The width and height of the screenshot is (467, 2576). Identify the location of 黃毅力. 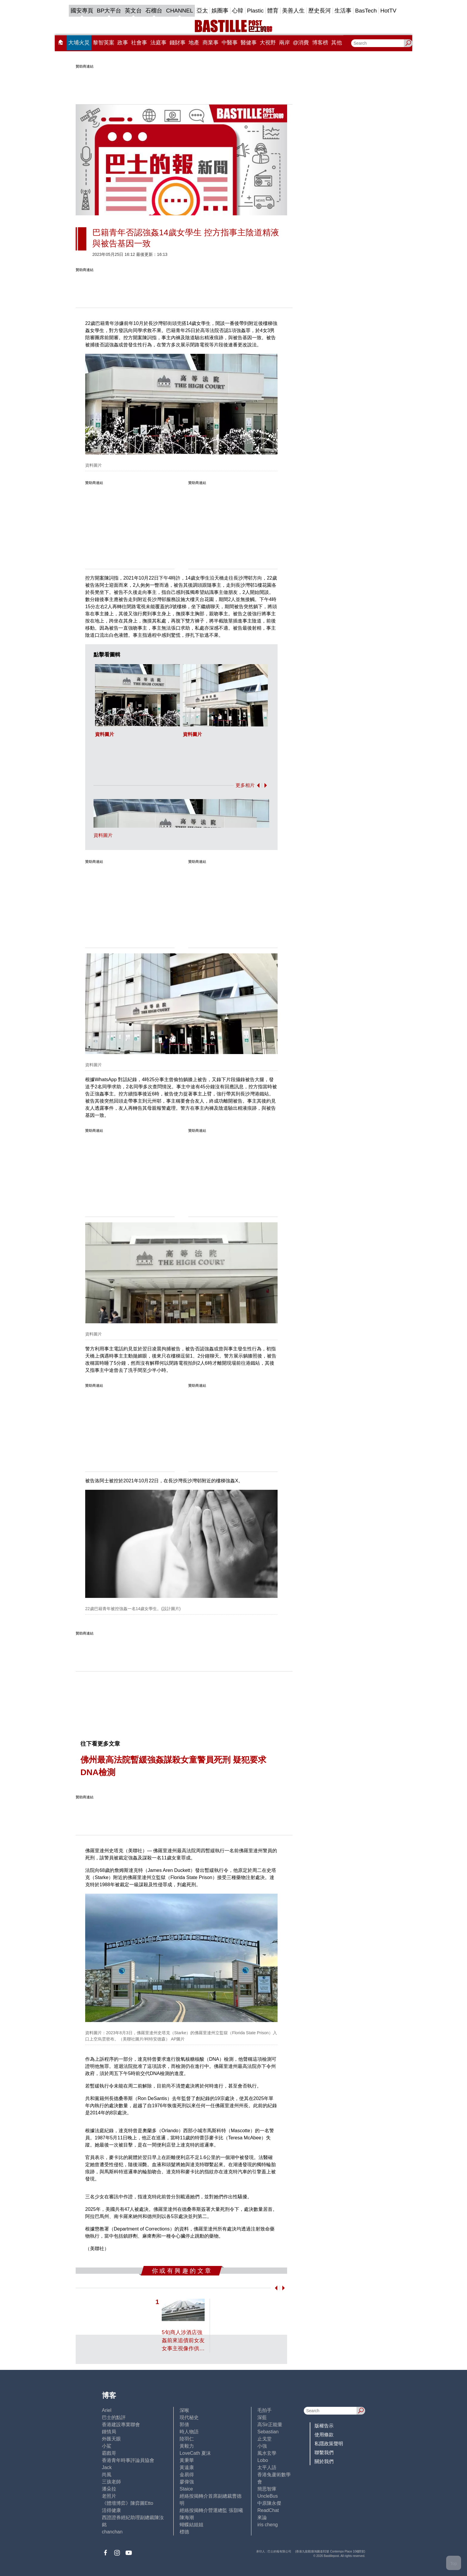
(187, 2446).